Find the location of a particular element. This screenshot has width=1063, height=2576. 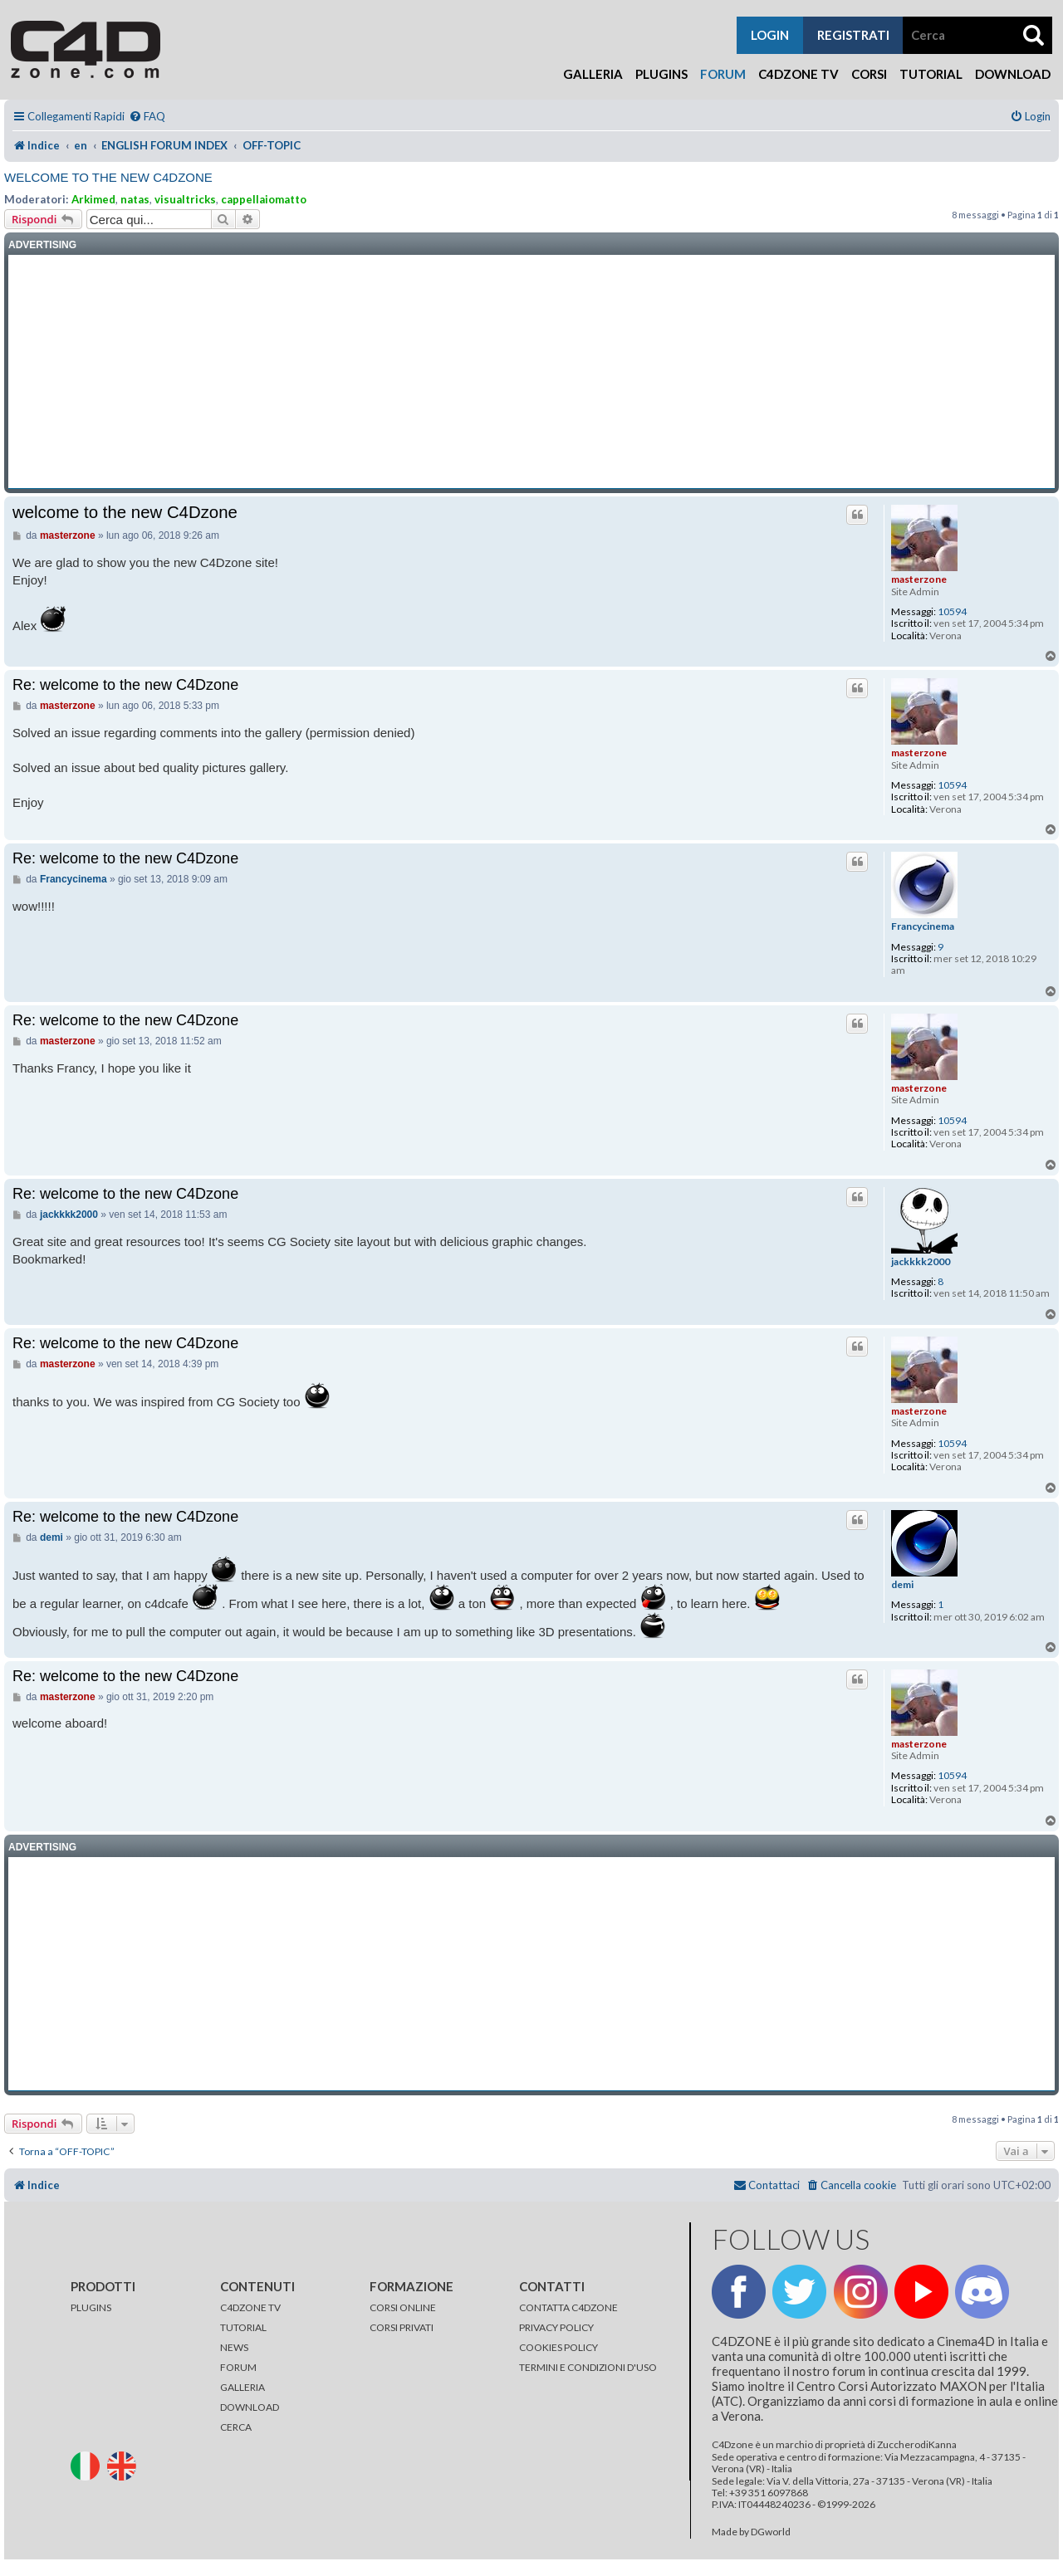

Download is located at coordinates (1013, 74).